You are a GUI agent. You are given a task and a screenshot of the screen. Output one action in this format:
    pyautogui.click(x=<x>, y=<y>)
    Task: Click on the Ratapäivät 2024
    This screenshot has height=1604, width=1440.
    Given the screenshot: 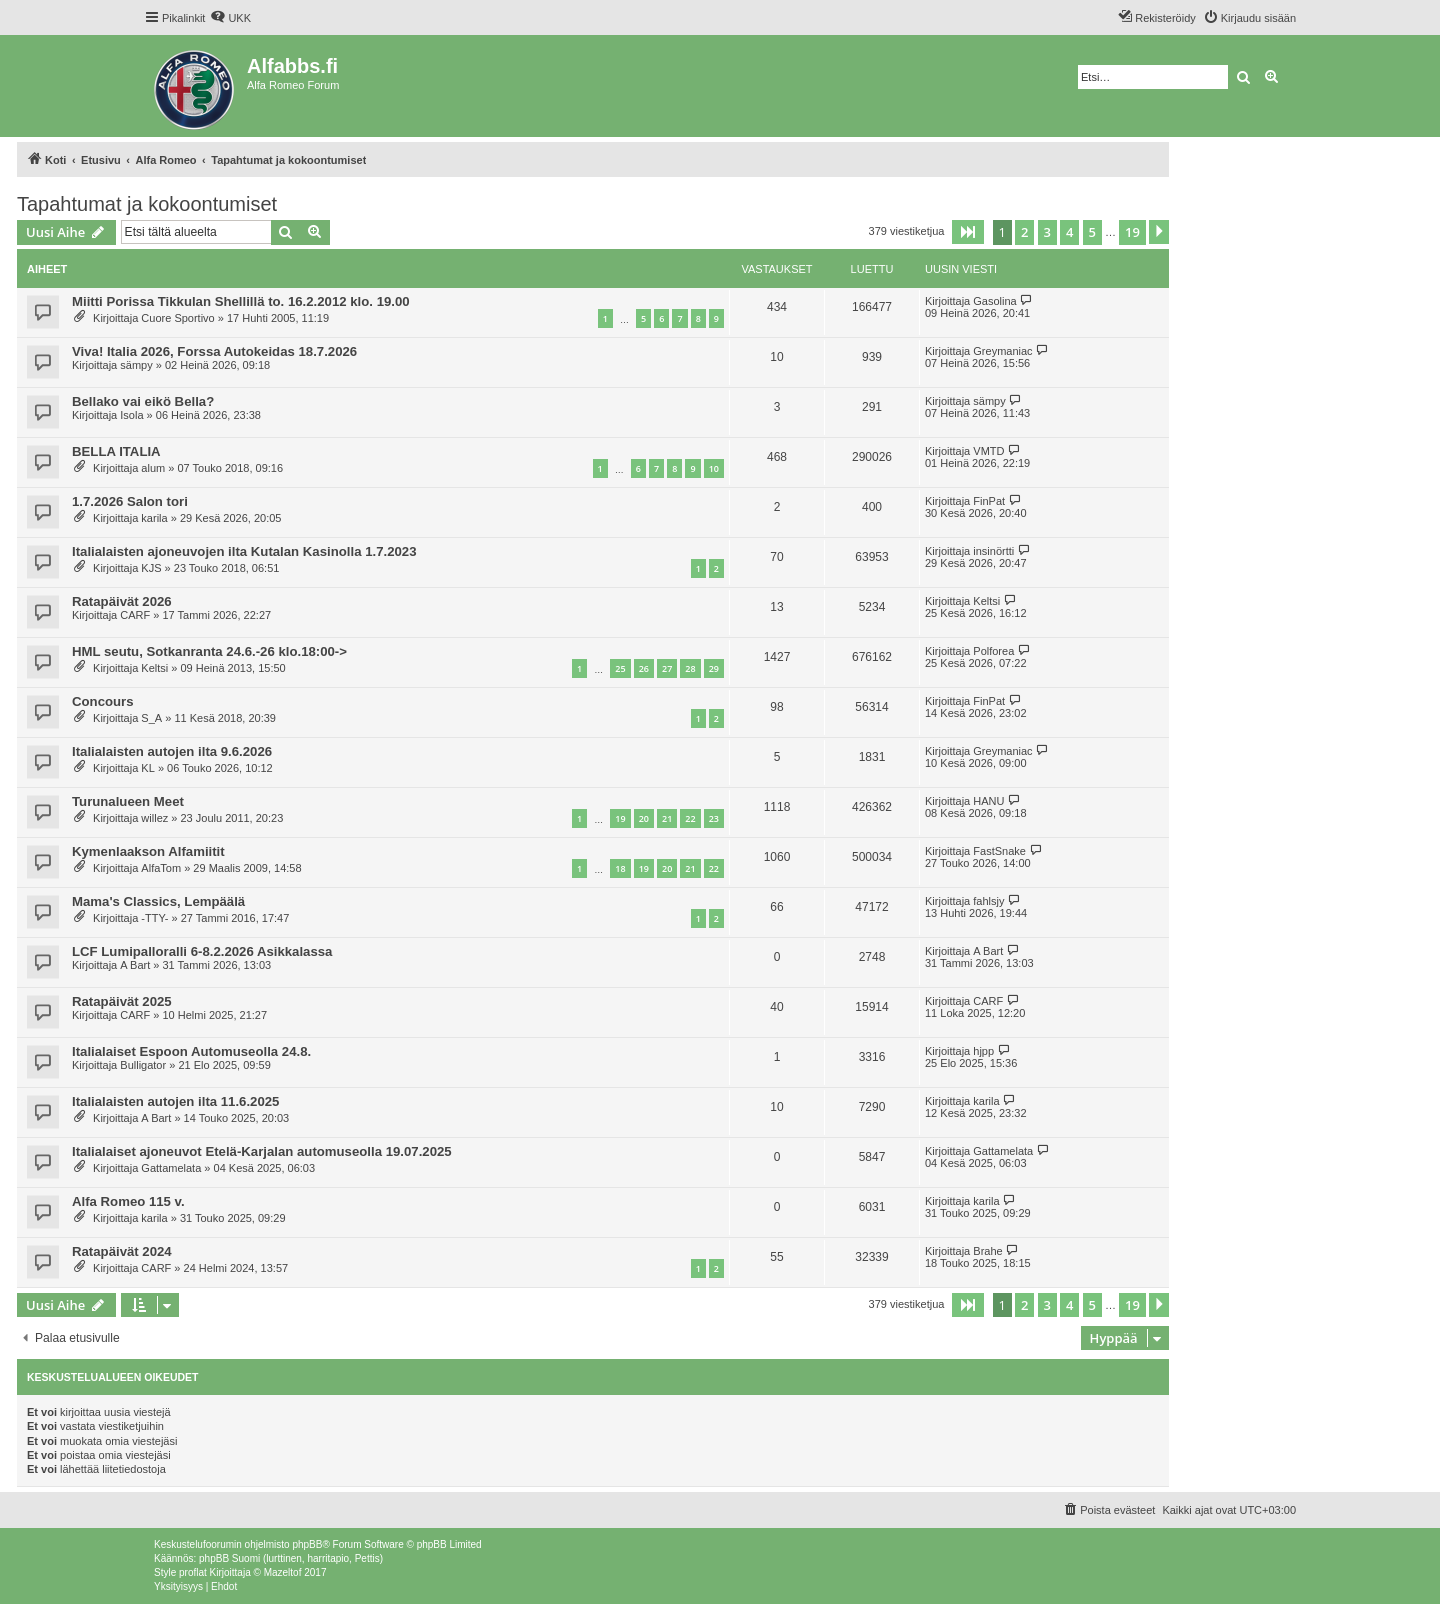 What is the action you would take?
    pyautogui.click(x=122, y=1251)
    